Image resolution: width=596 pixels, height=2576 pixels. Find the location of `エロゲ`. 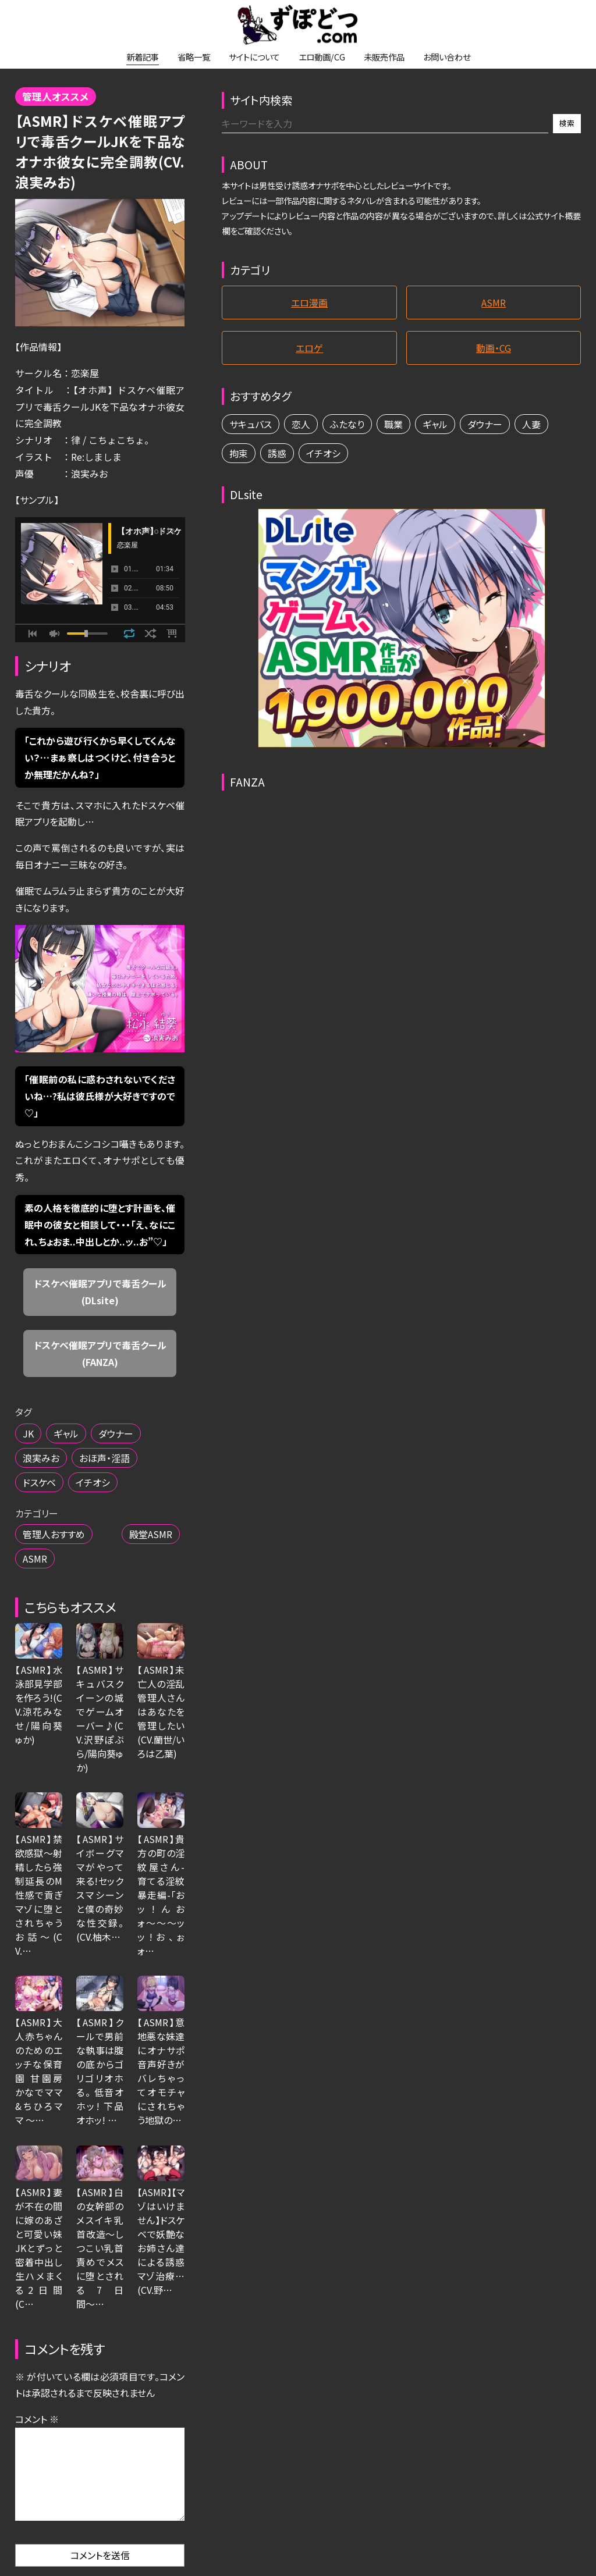

エロゲ is located at coordinates (309, 348).